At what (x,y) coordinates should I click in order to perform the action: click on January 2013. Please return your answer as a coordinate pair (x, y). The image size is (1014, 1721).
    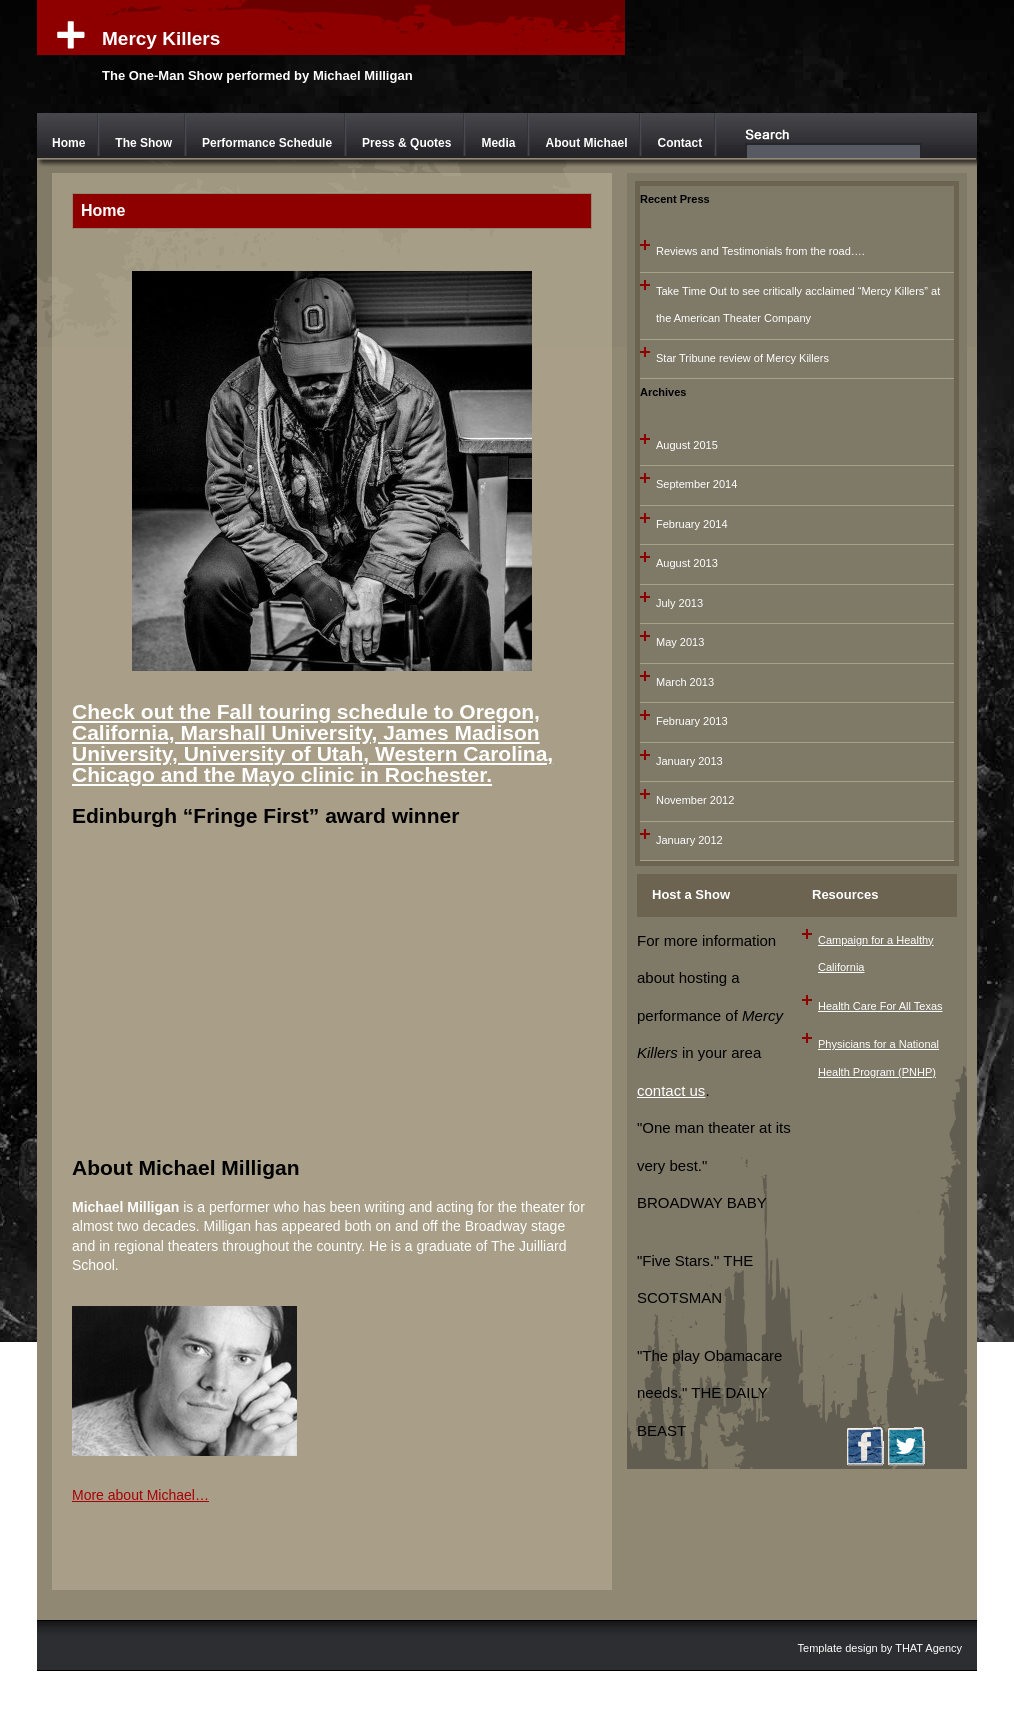
    Looking at the image, I should click on (689, 761).